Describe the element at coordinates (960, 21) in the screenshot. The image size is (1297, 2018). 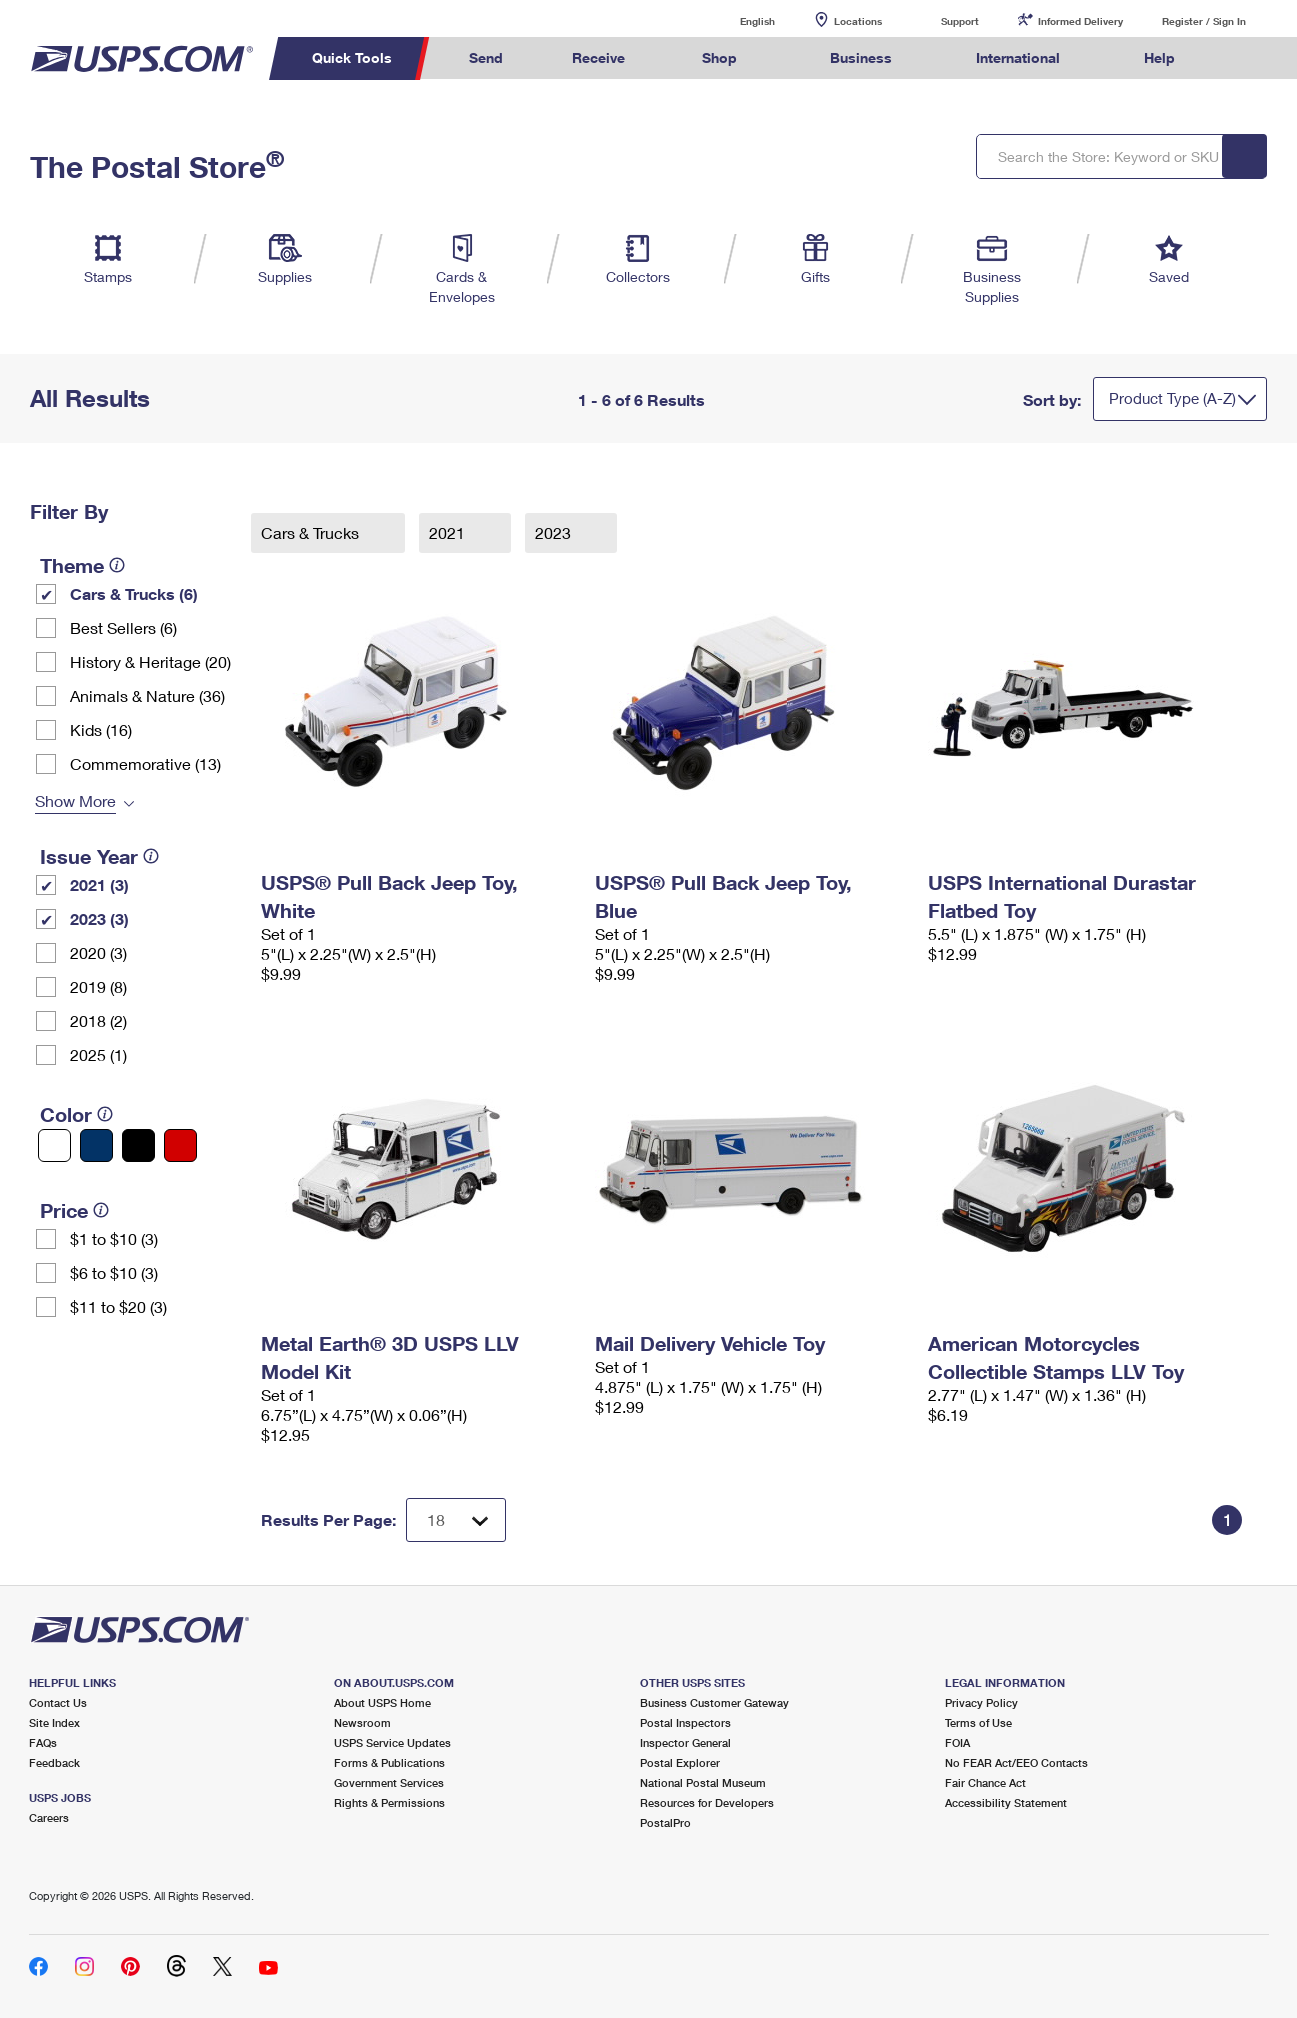
I see `Support` at that location.